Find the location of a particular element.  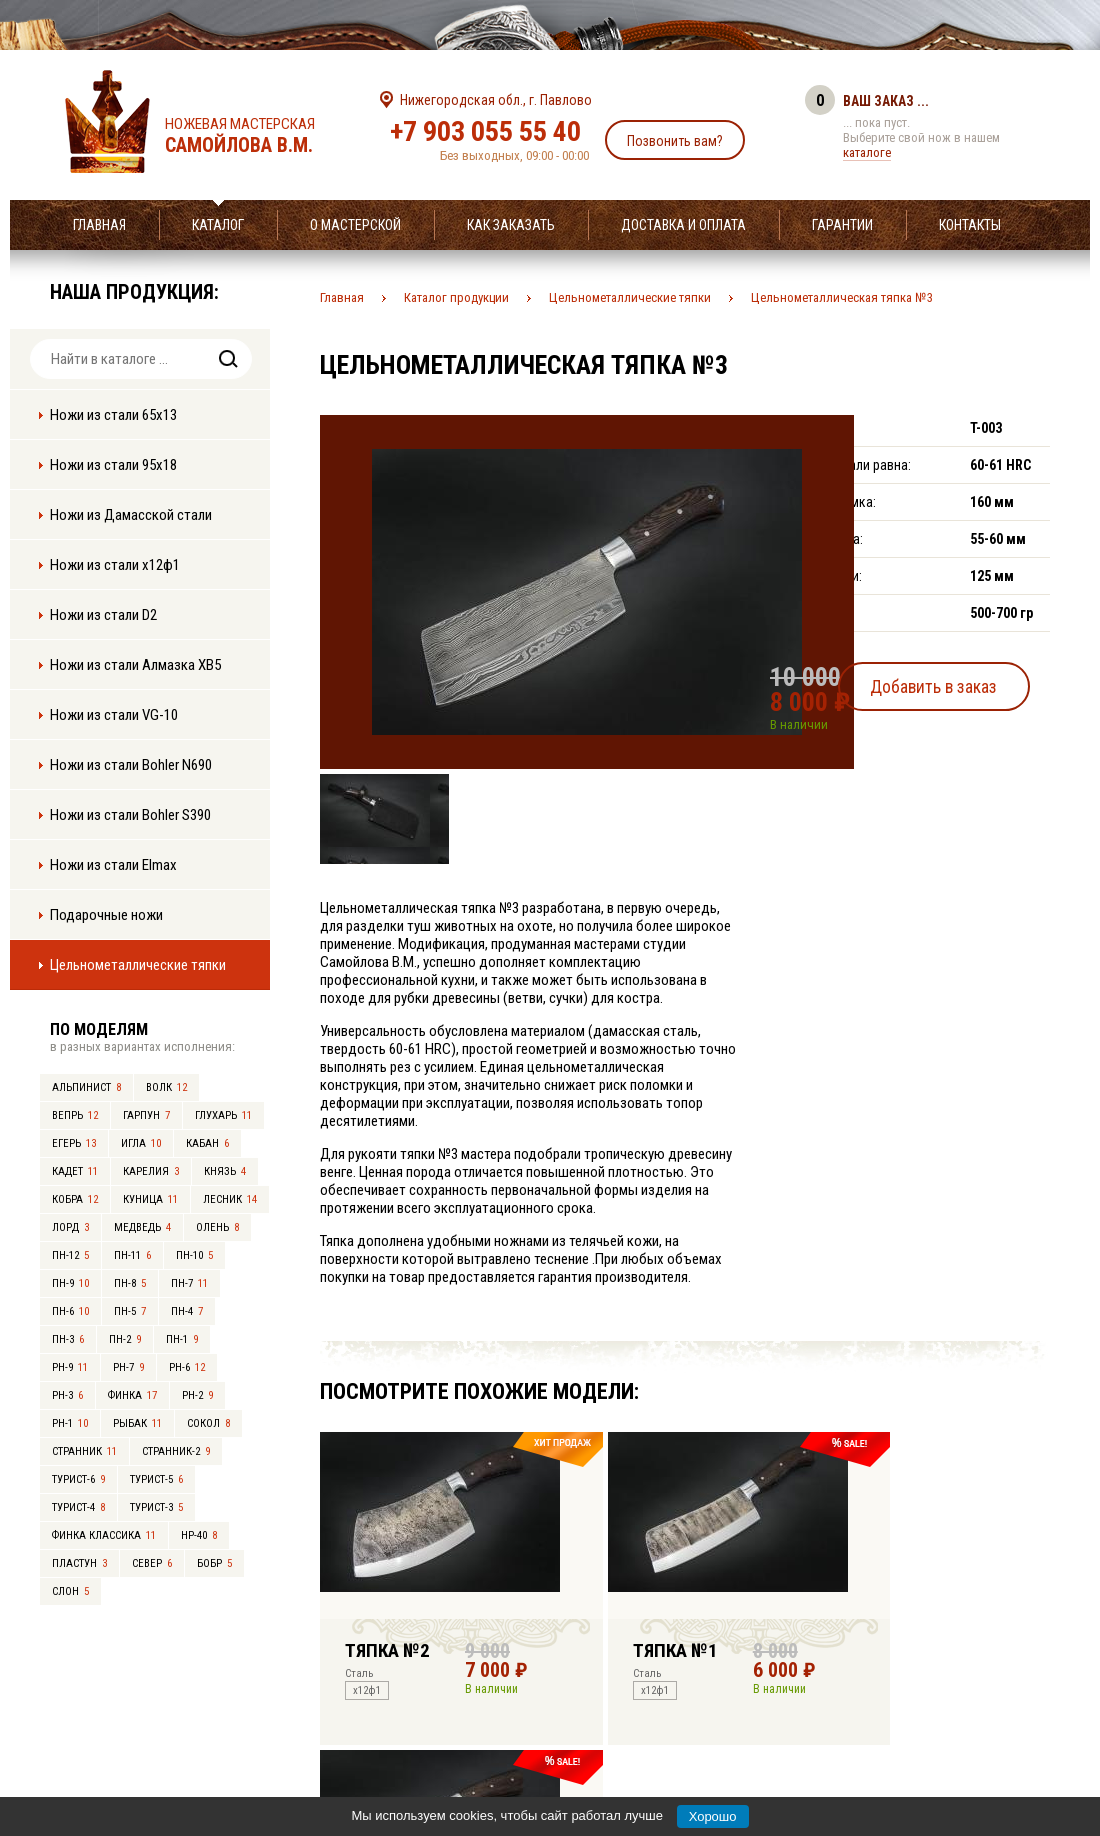

Бобр is located at coordinates (214, 1563).